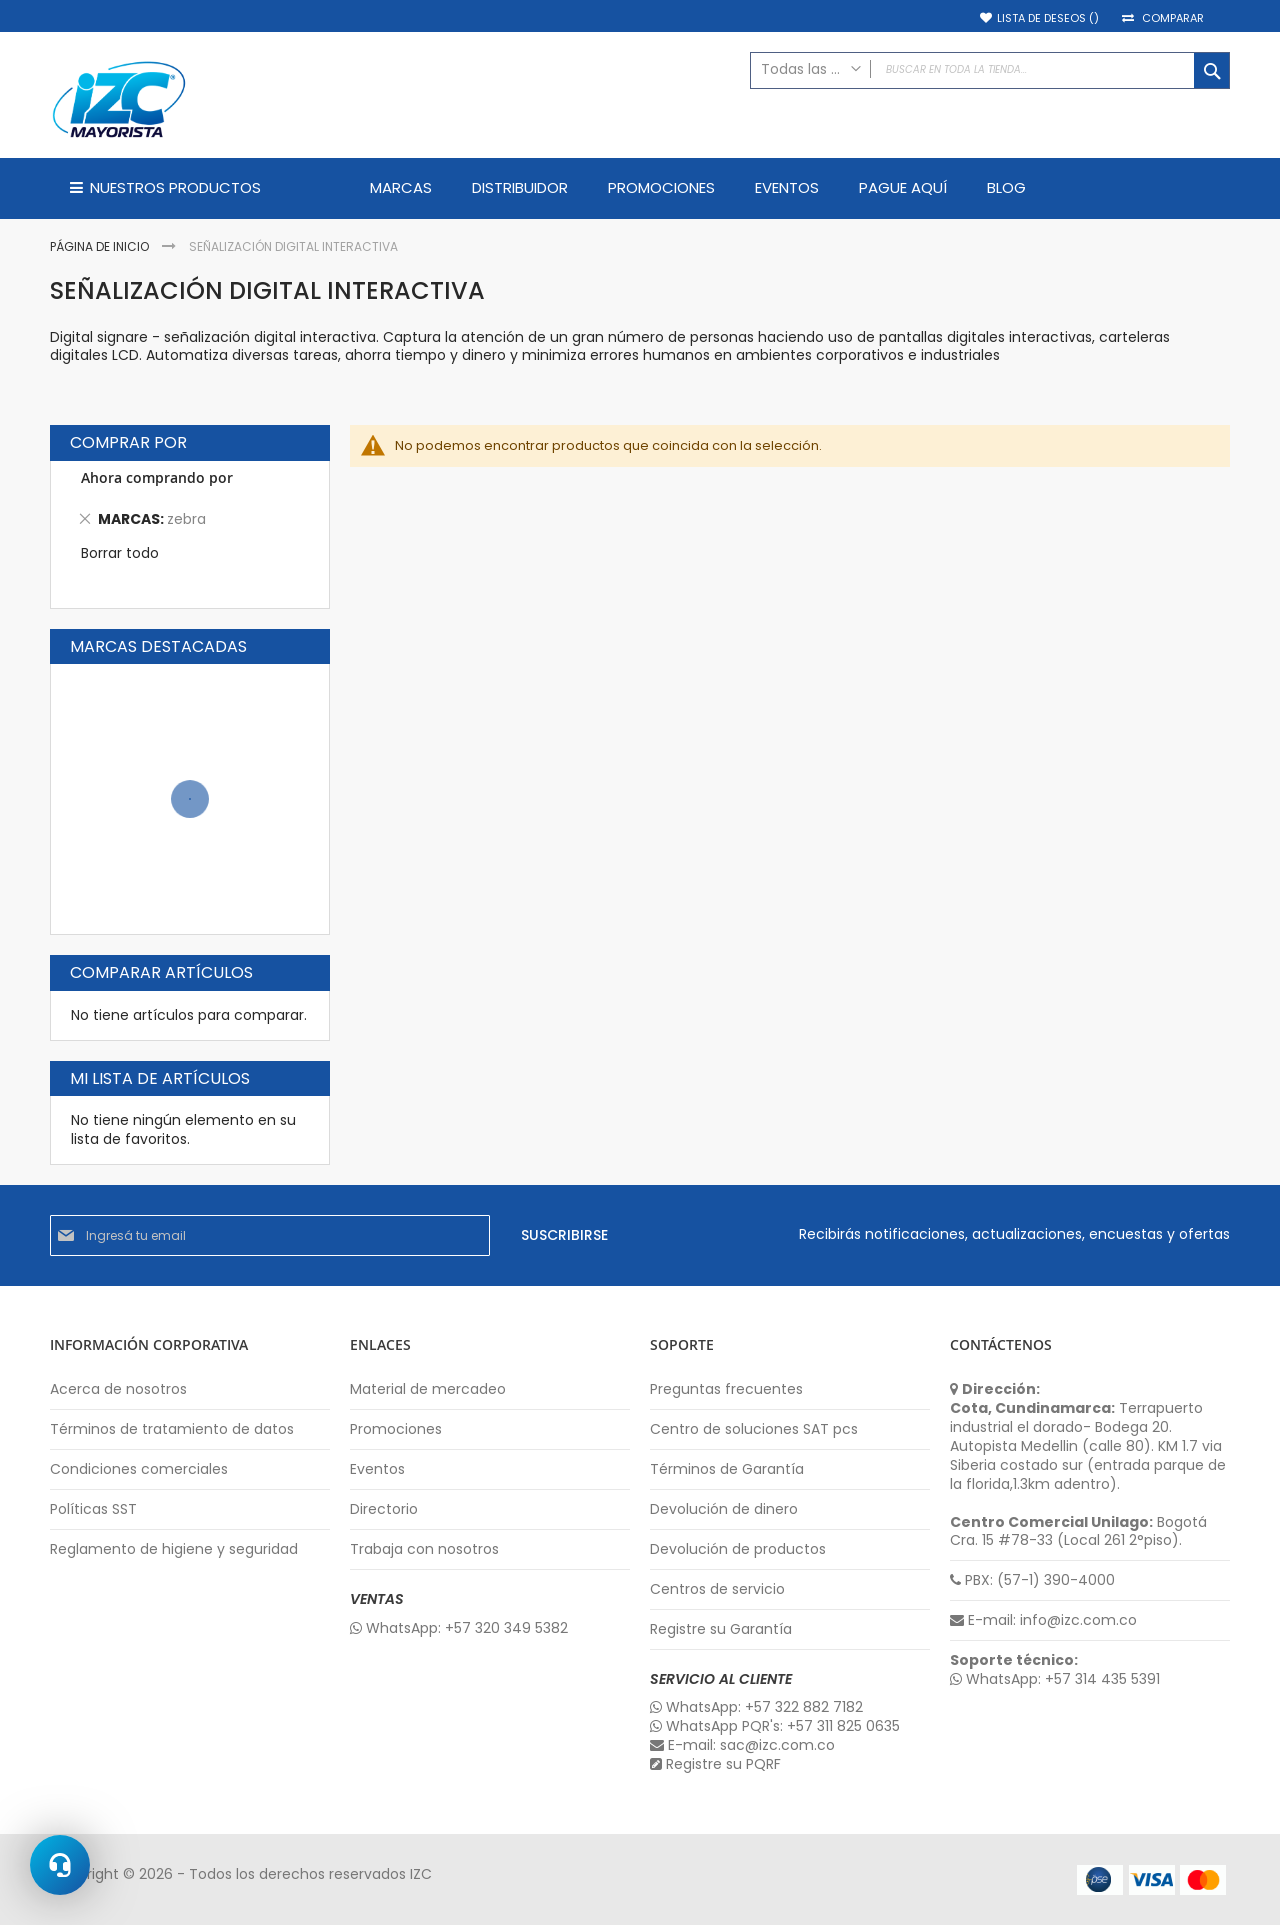  Describe the element at coordinates (424, 1549) in the screenshot. I see `Trabaja con nosotros` at that location.